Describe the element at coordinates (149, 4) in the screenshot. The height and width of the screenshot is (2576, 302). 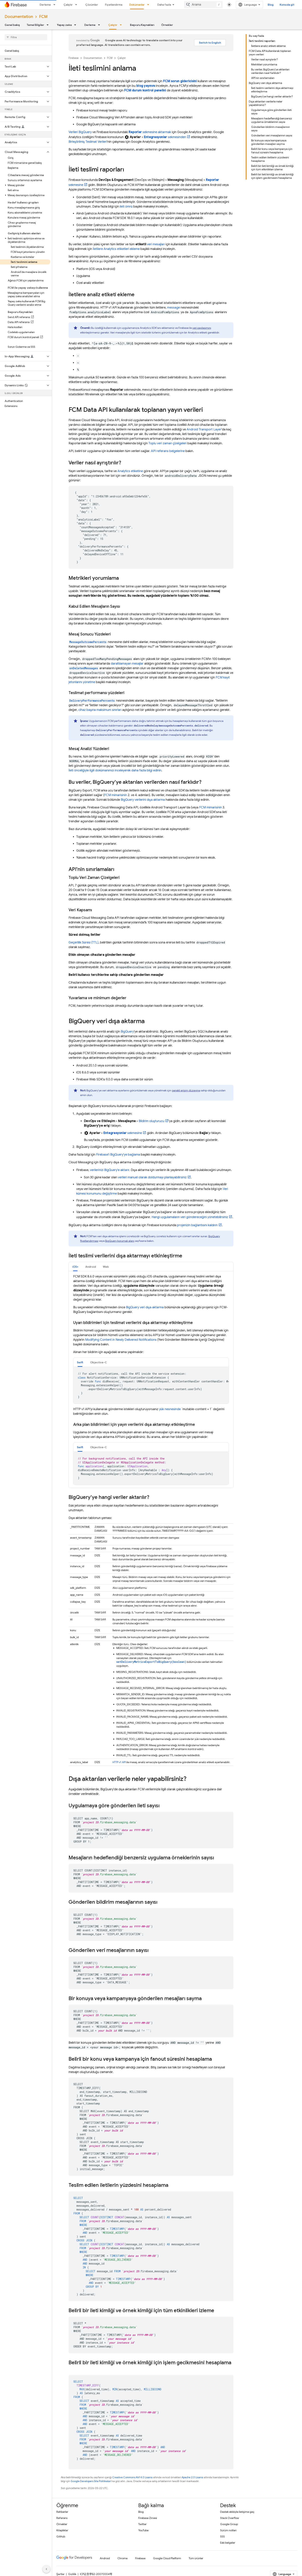
I see `[İlgili açılır menüsü: Dokümanlar]` at that location.